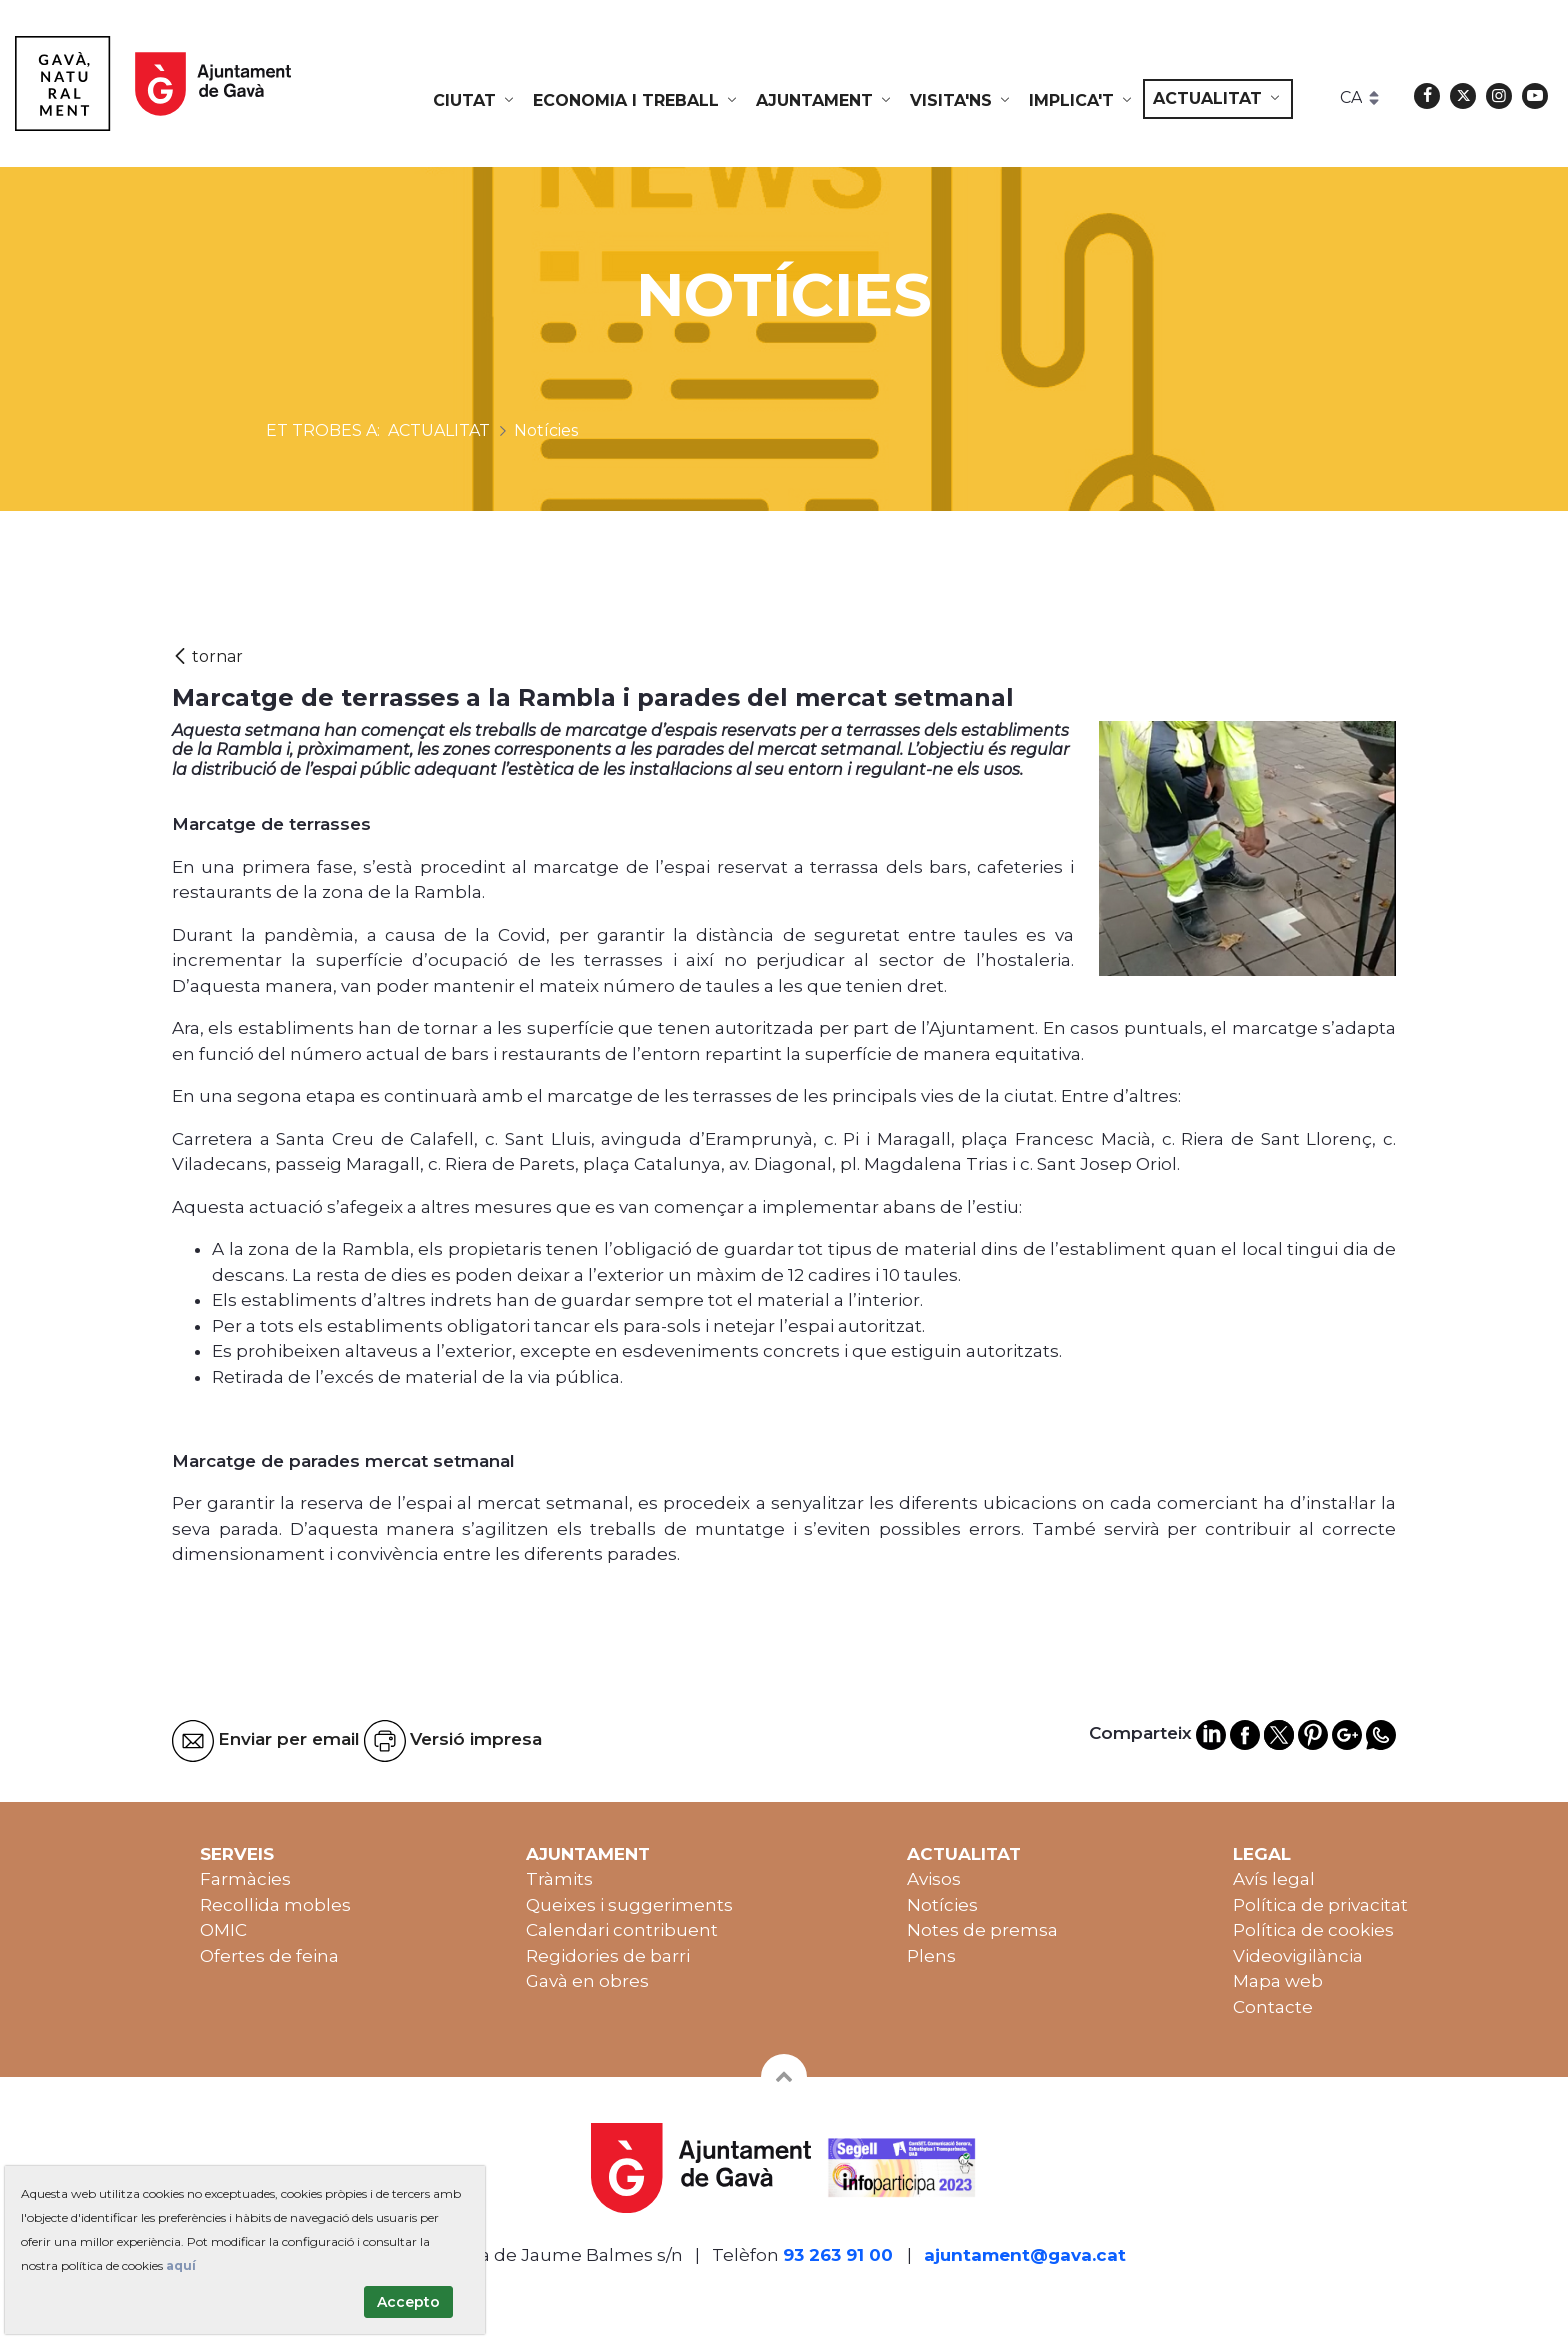  What do you see at coordinates (181, 2265) in the screenshot?
I see `aquí` at bounding box center [181, 2265].